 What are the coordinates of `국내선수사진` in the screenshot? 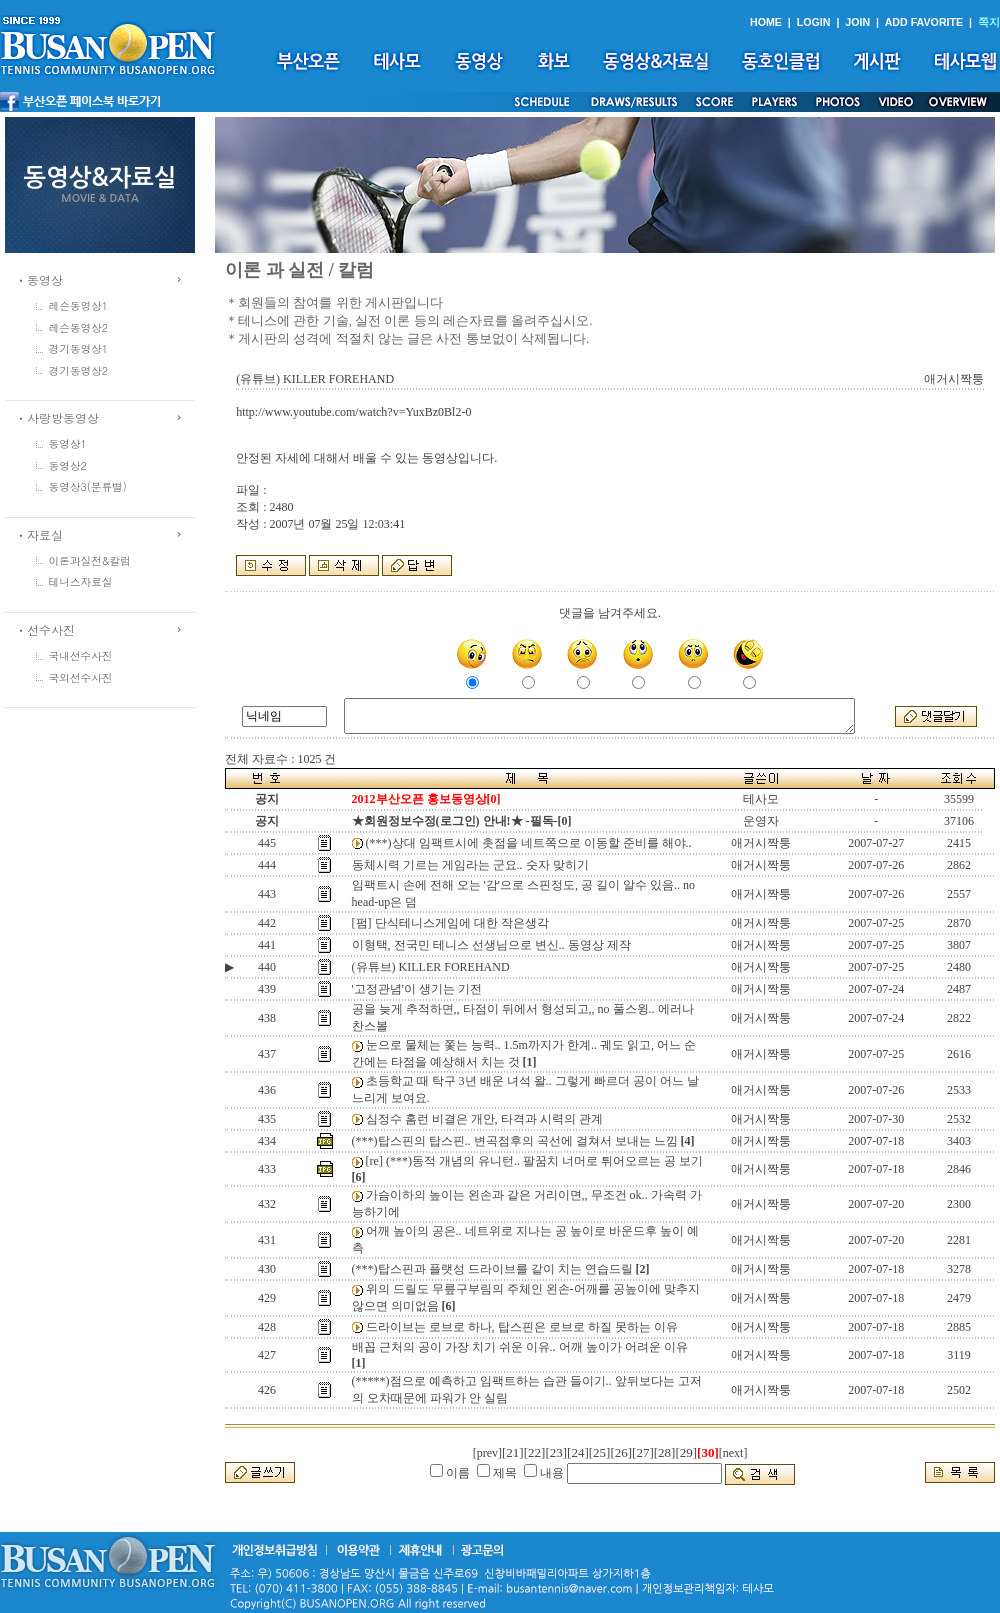 It's located at (81, 655).